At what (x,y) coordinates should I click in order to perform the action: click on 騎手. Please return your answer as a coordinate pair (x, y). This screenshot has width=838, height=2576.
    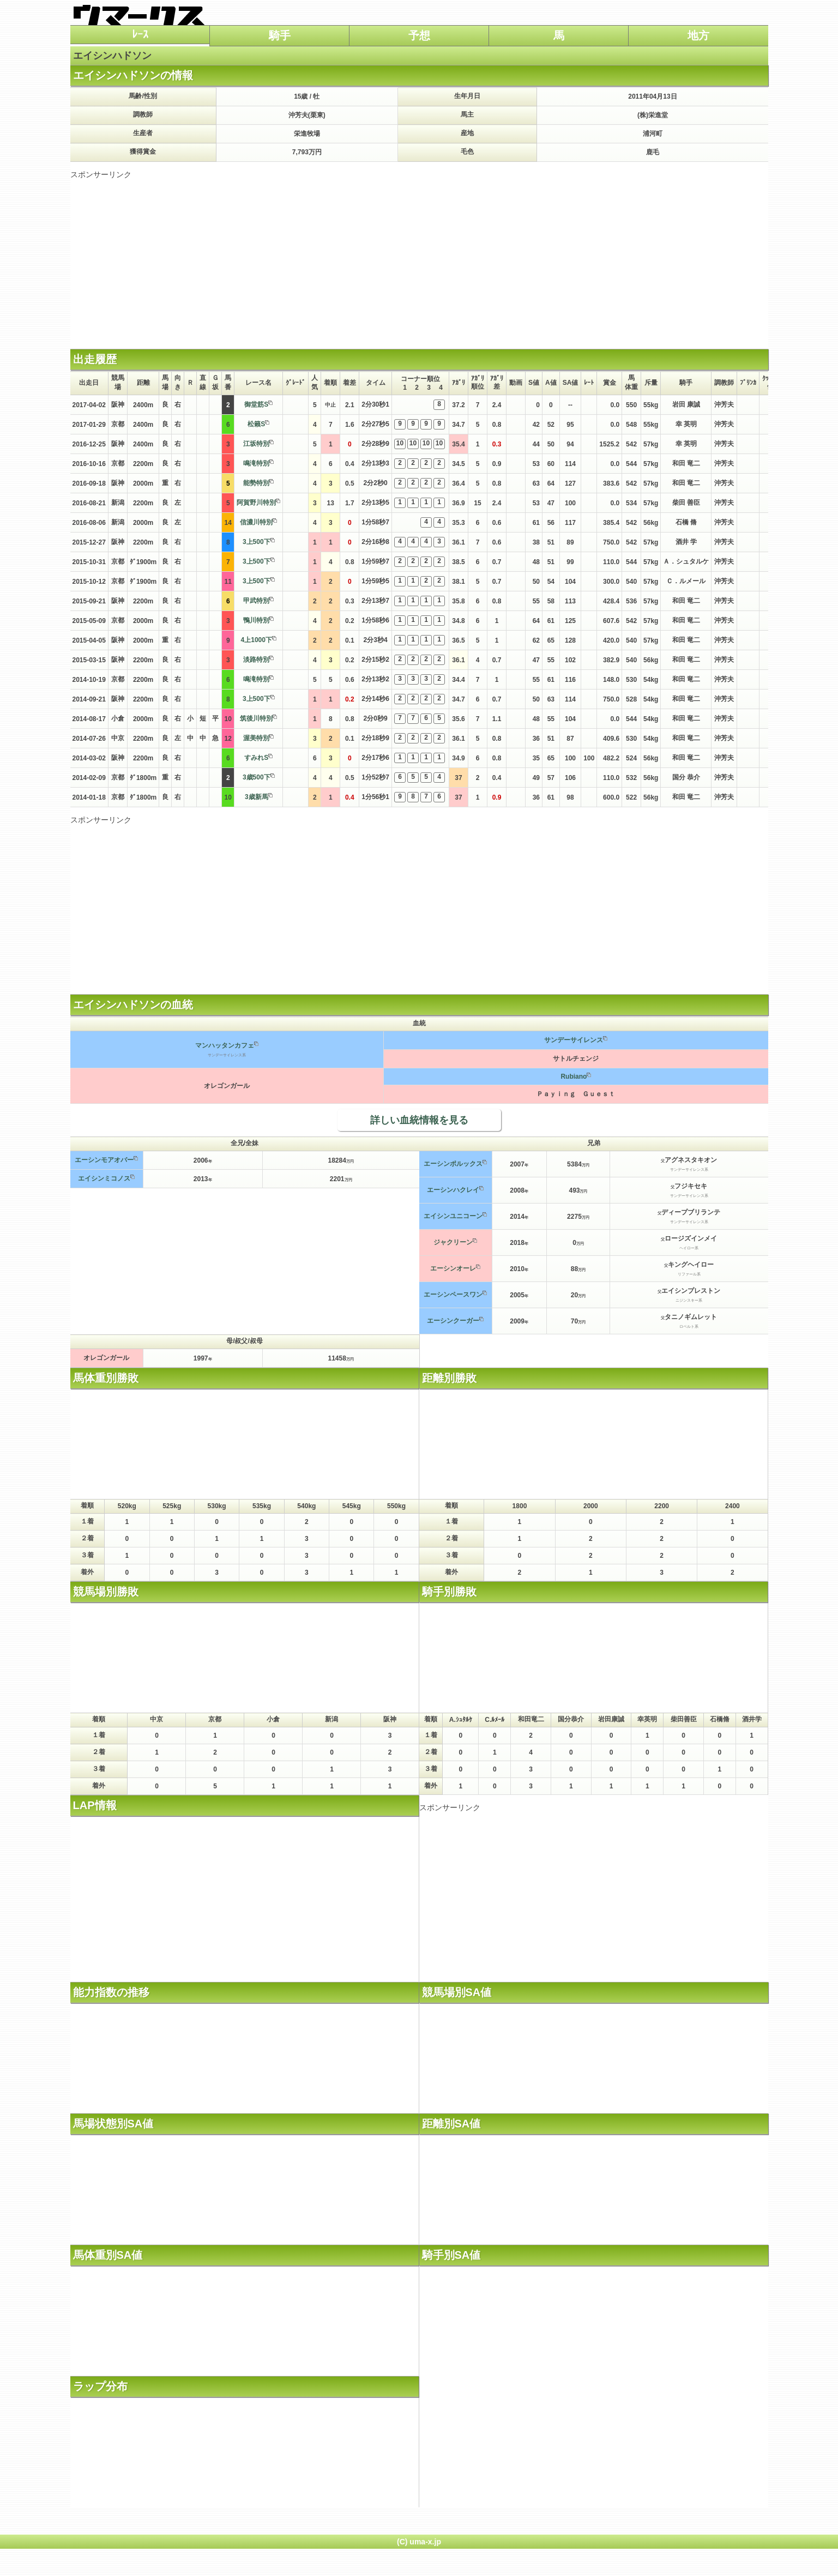
    Looking at the image, I should click on (280, 35).